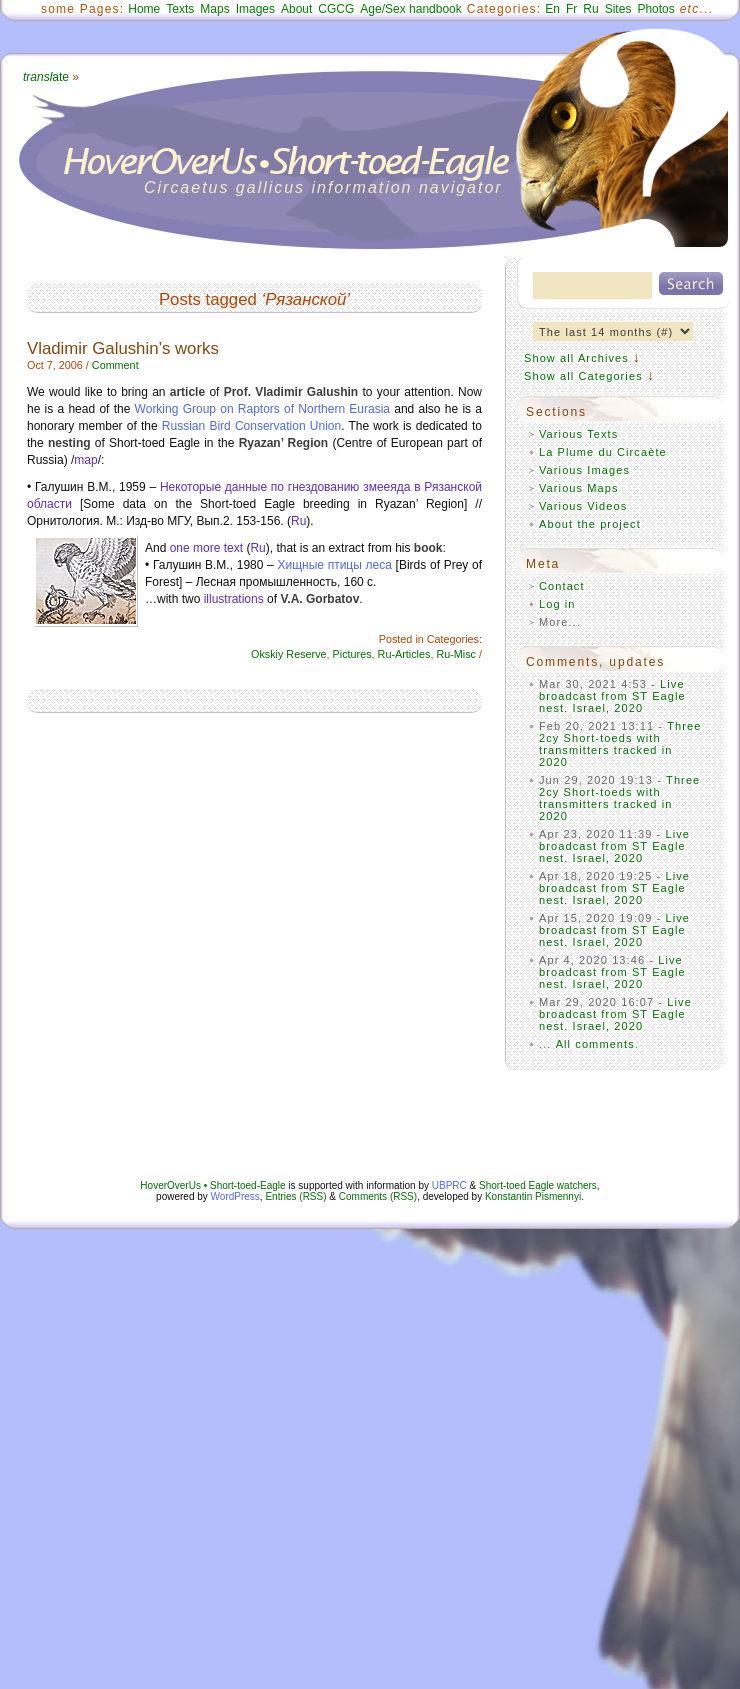 The width and height of the screenshot is (740, 1689). What do you see at coordinates (323, 187) in the screenshot?
I see `Circaetus gallicus information navigator` at bounding box center [323, 187].